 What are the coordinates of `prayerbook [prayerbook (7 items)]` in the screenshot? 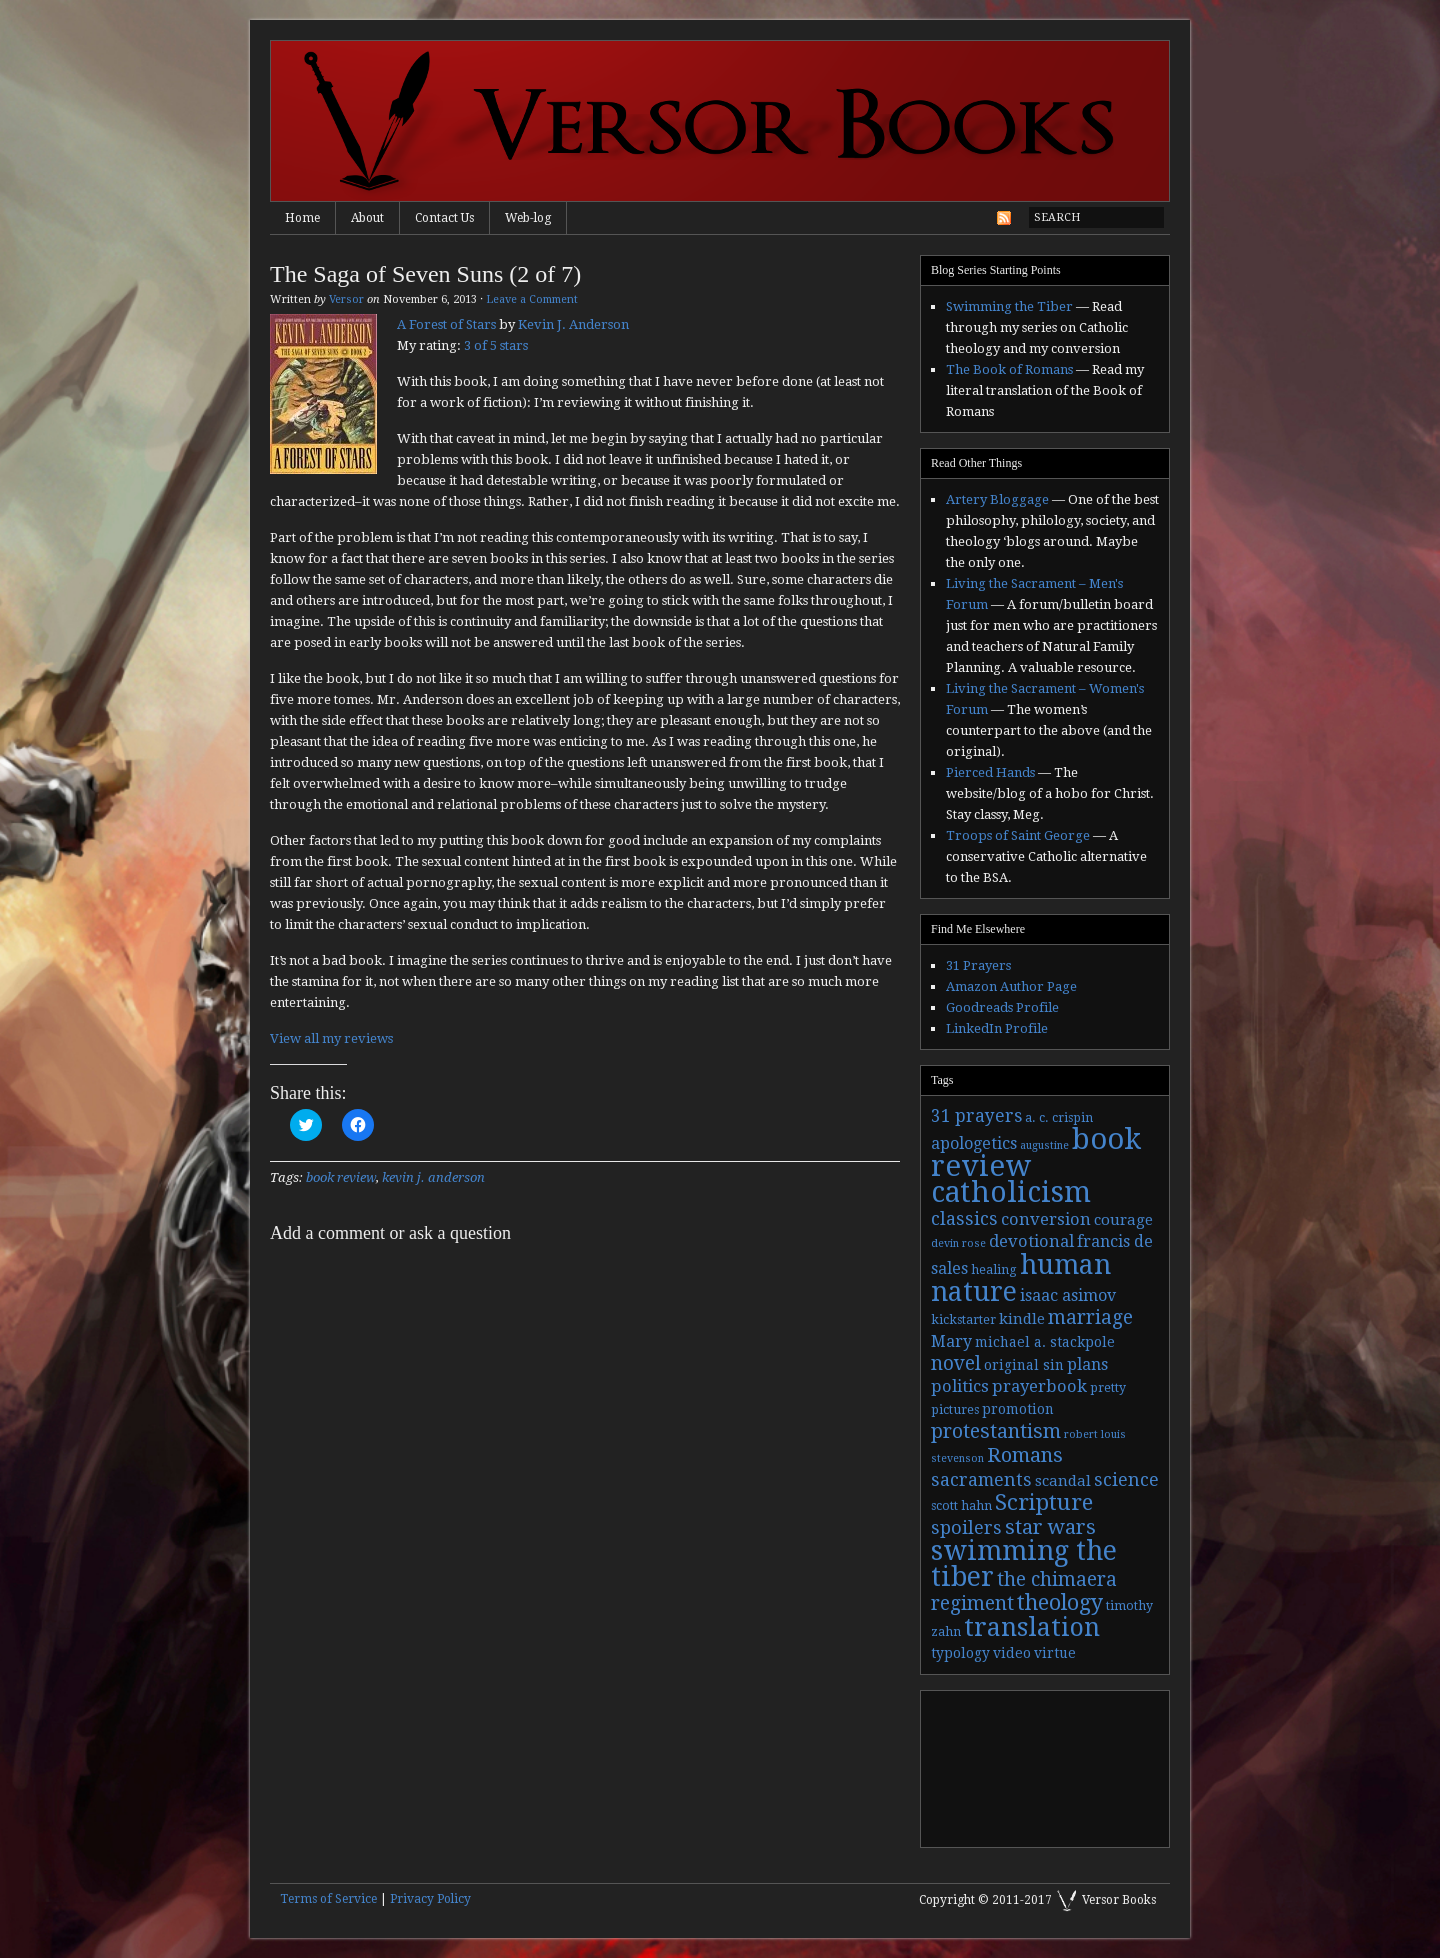 It's located at (1039, 1386).